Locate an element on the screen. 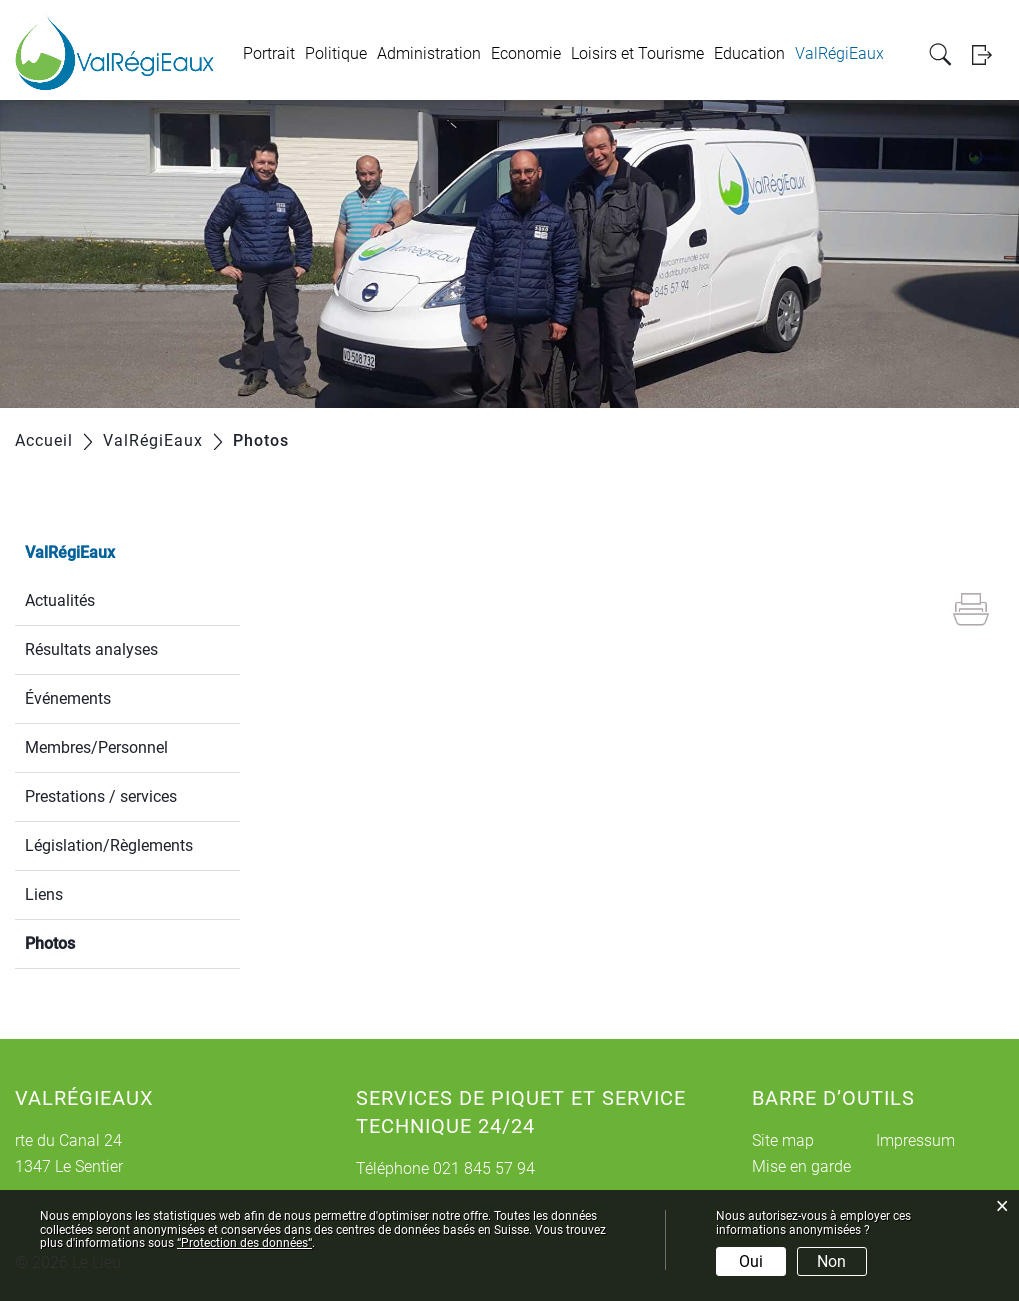  Login is located at coordinates (988, 54).